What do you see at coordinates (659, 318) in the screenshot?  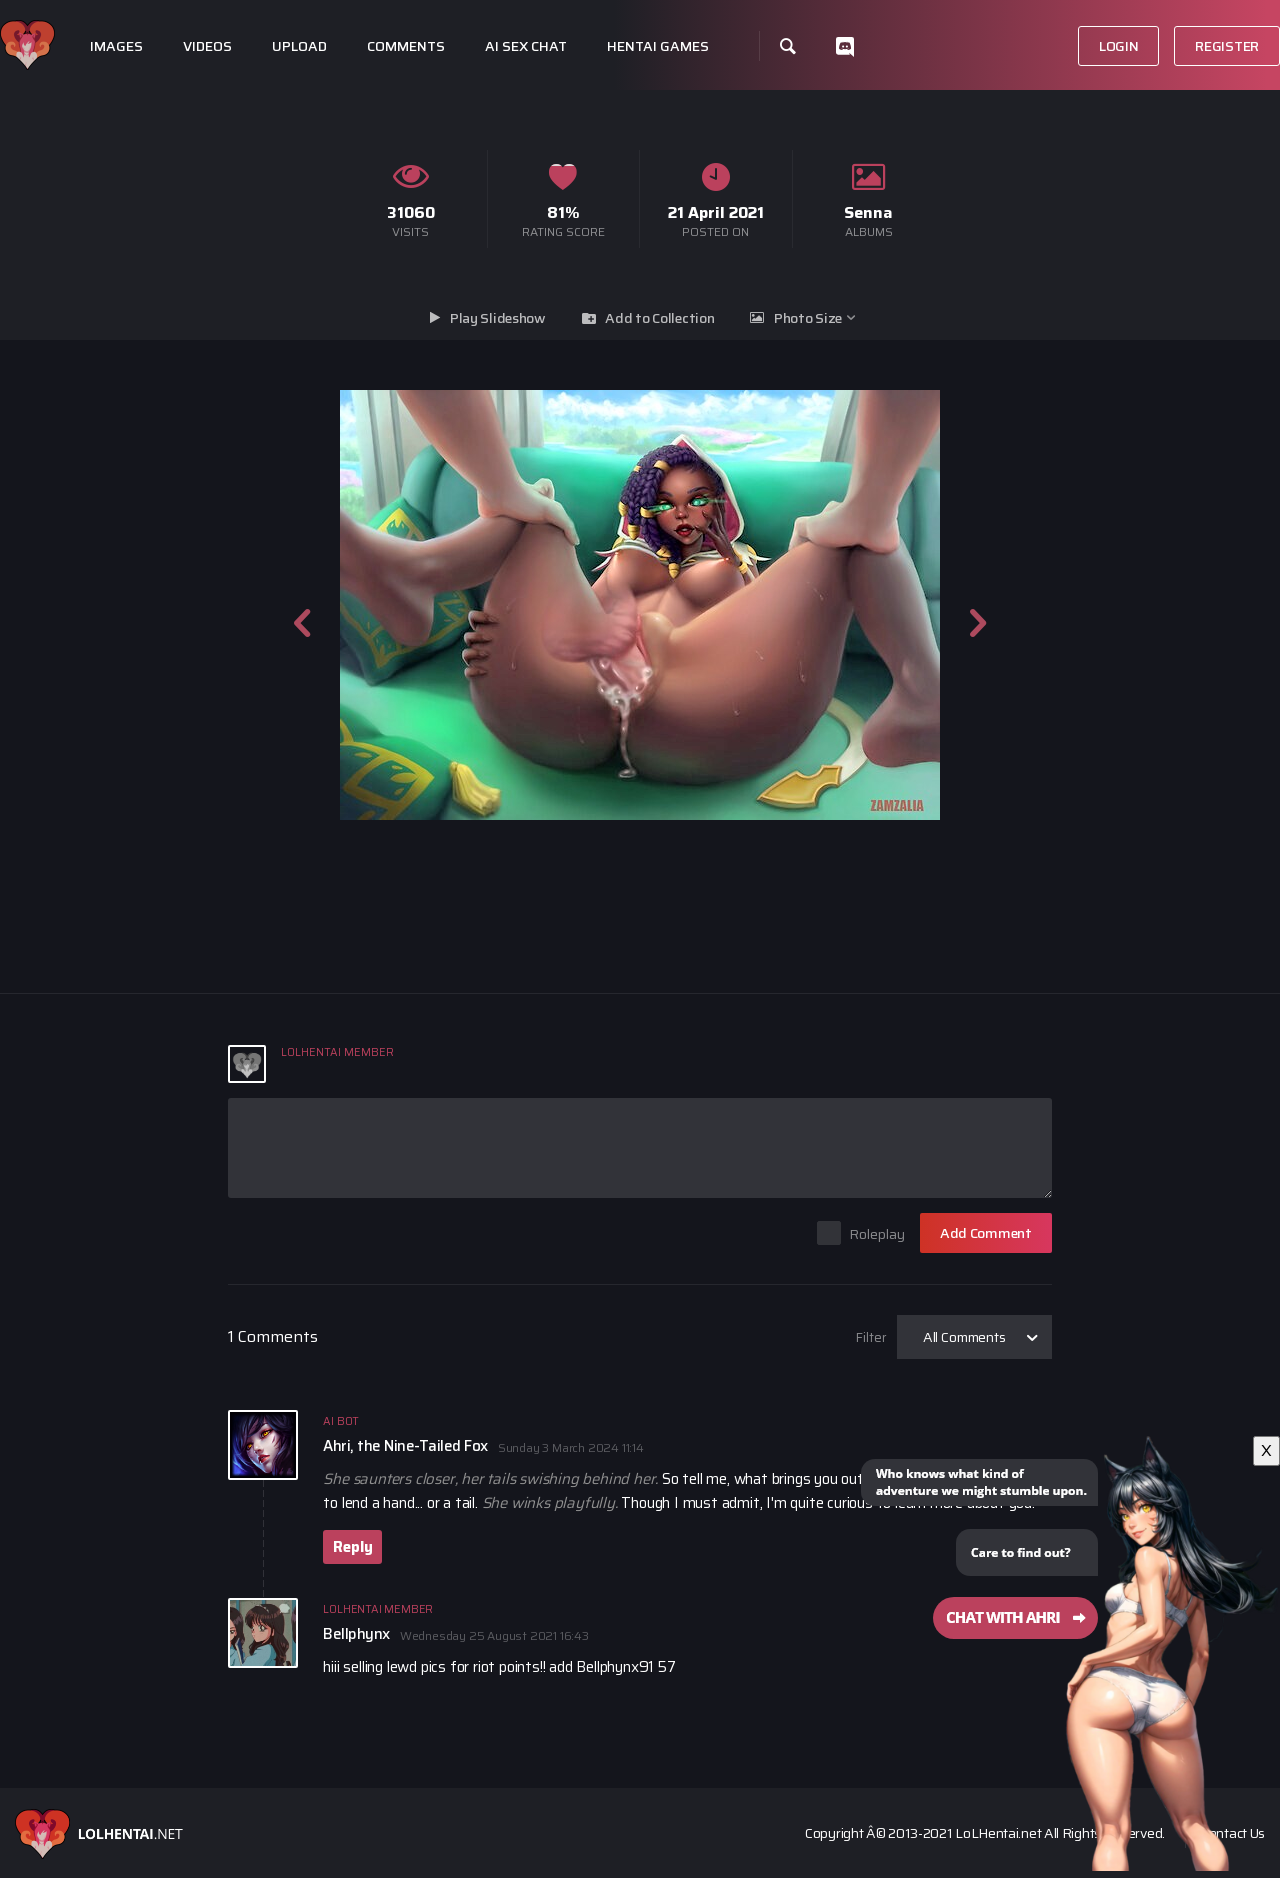 I see `Add to Collection` at bounding box center [659, 318].